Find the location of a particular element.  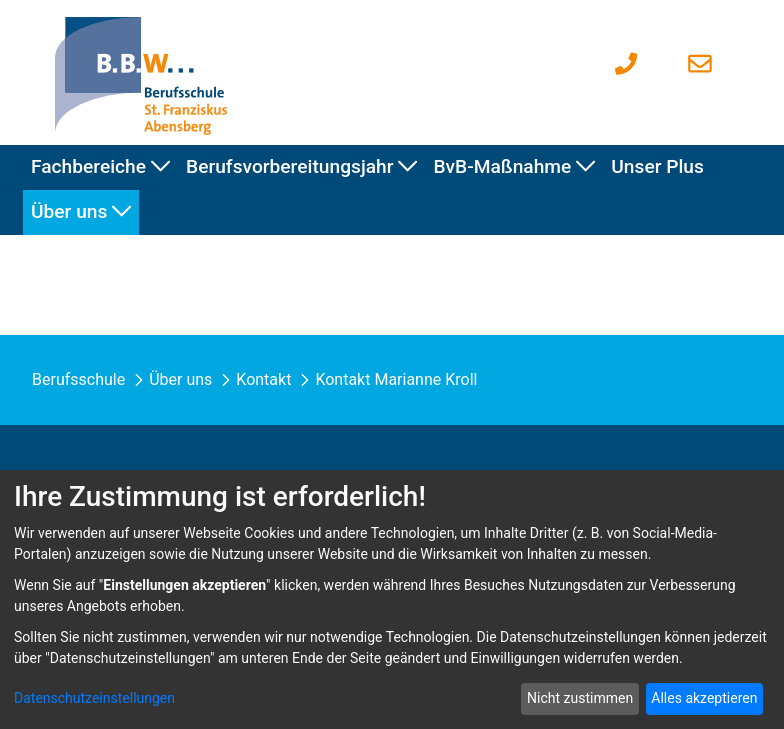

Alles akzeptieren is located at coordinates (704, 698).